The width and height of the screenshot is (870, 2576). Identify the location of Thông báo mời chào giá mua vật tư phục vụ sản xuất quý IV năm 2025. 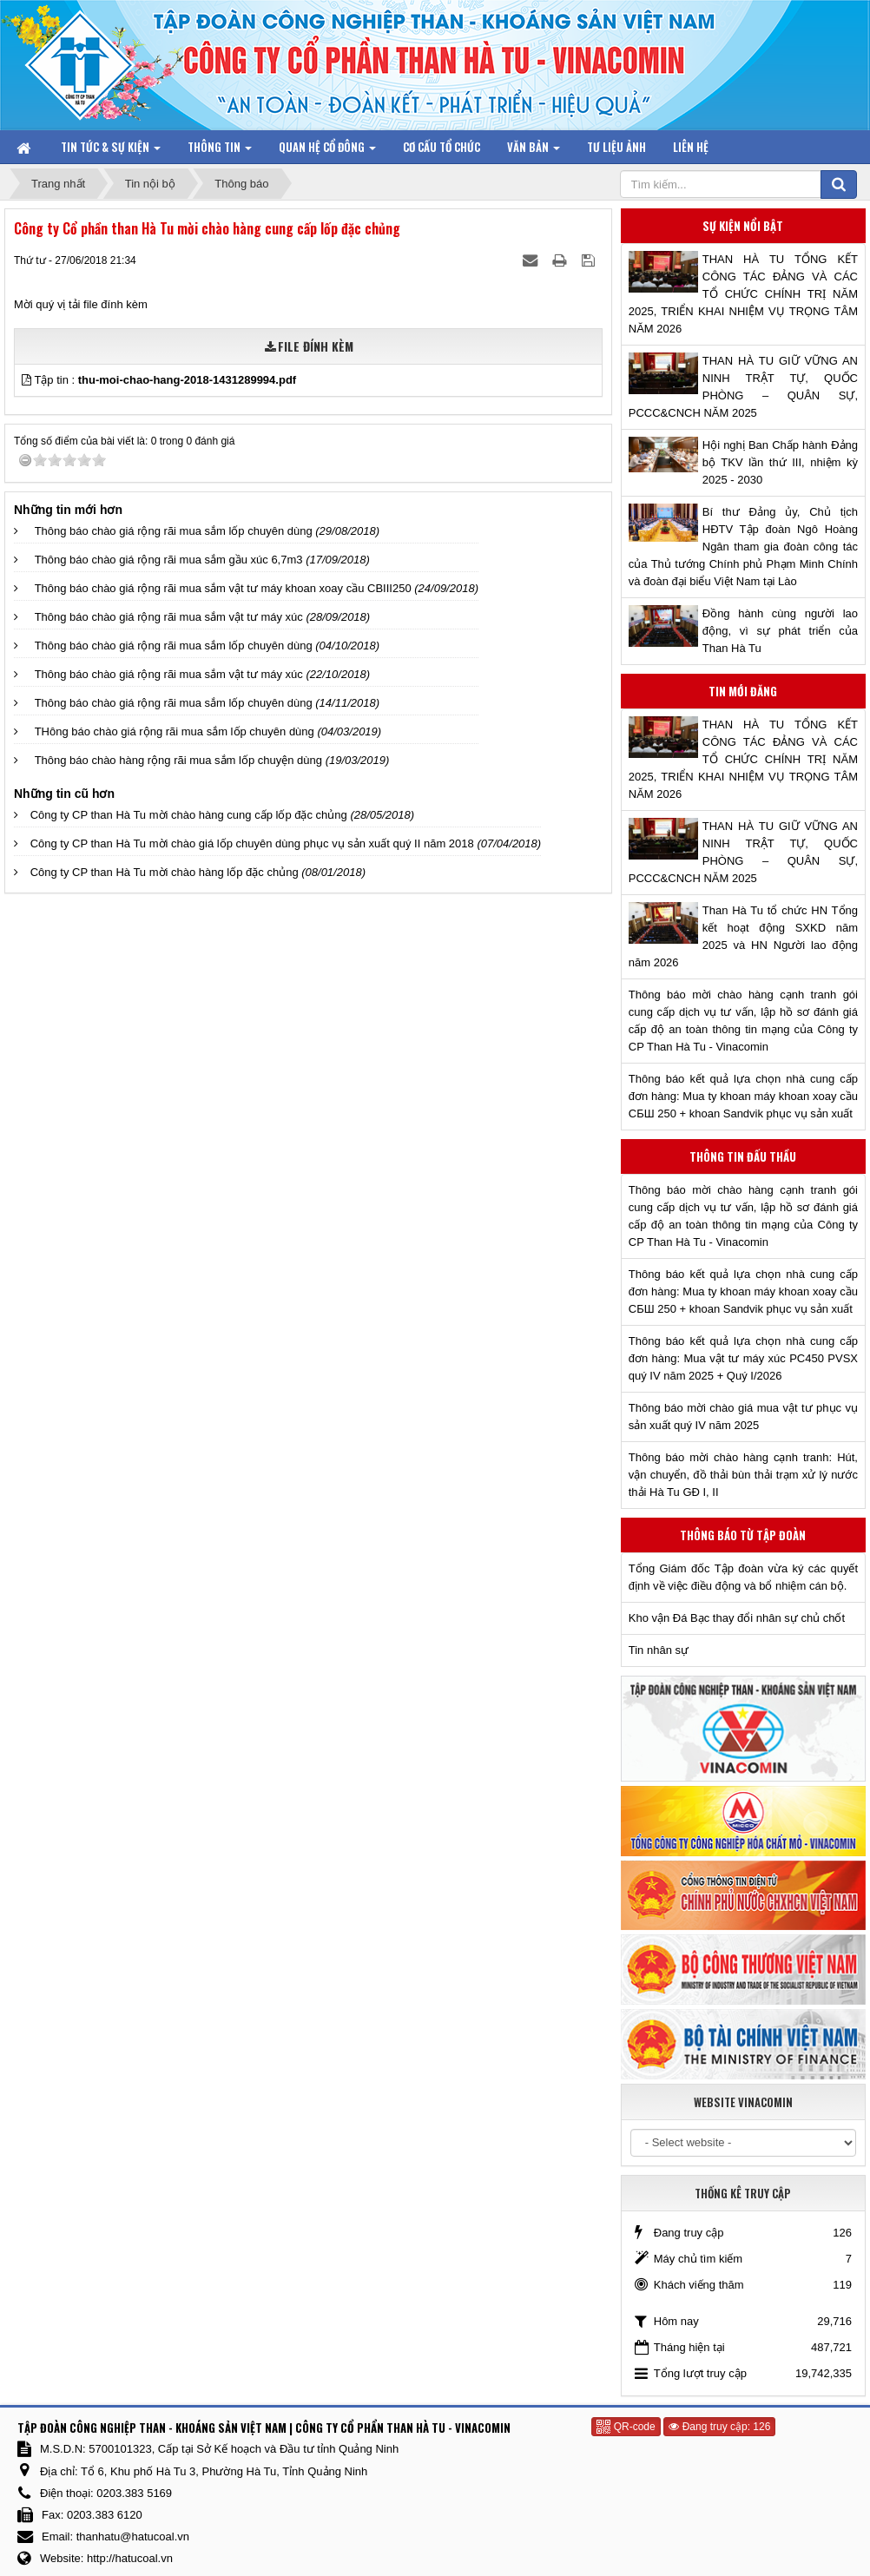
(743, 1416).